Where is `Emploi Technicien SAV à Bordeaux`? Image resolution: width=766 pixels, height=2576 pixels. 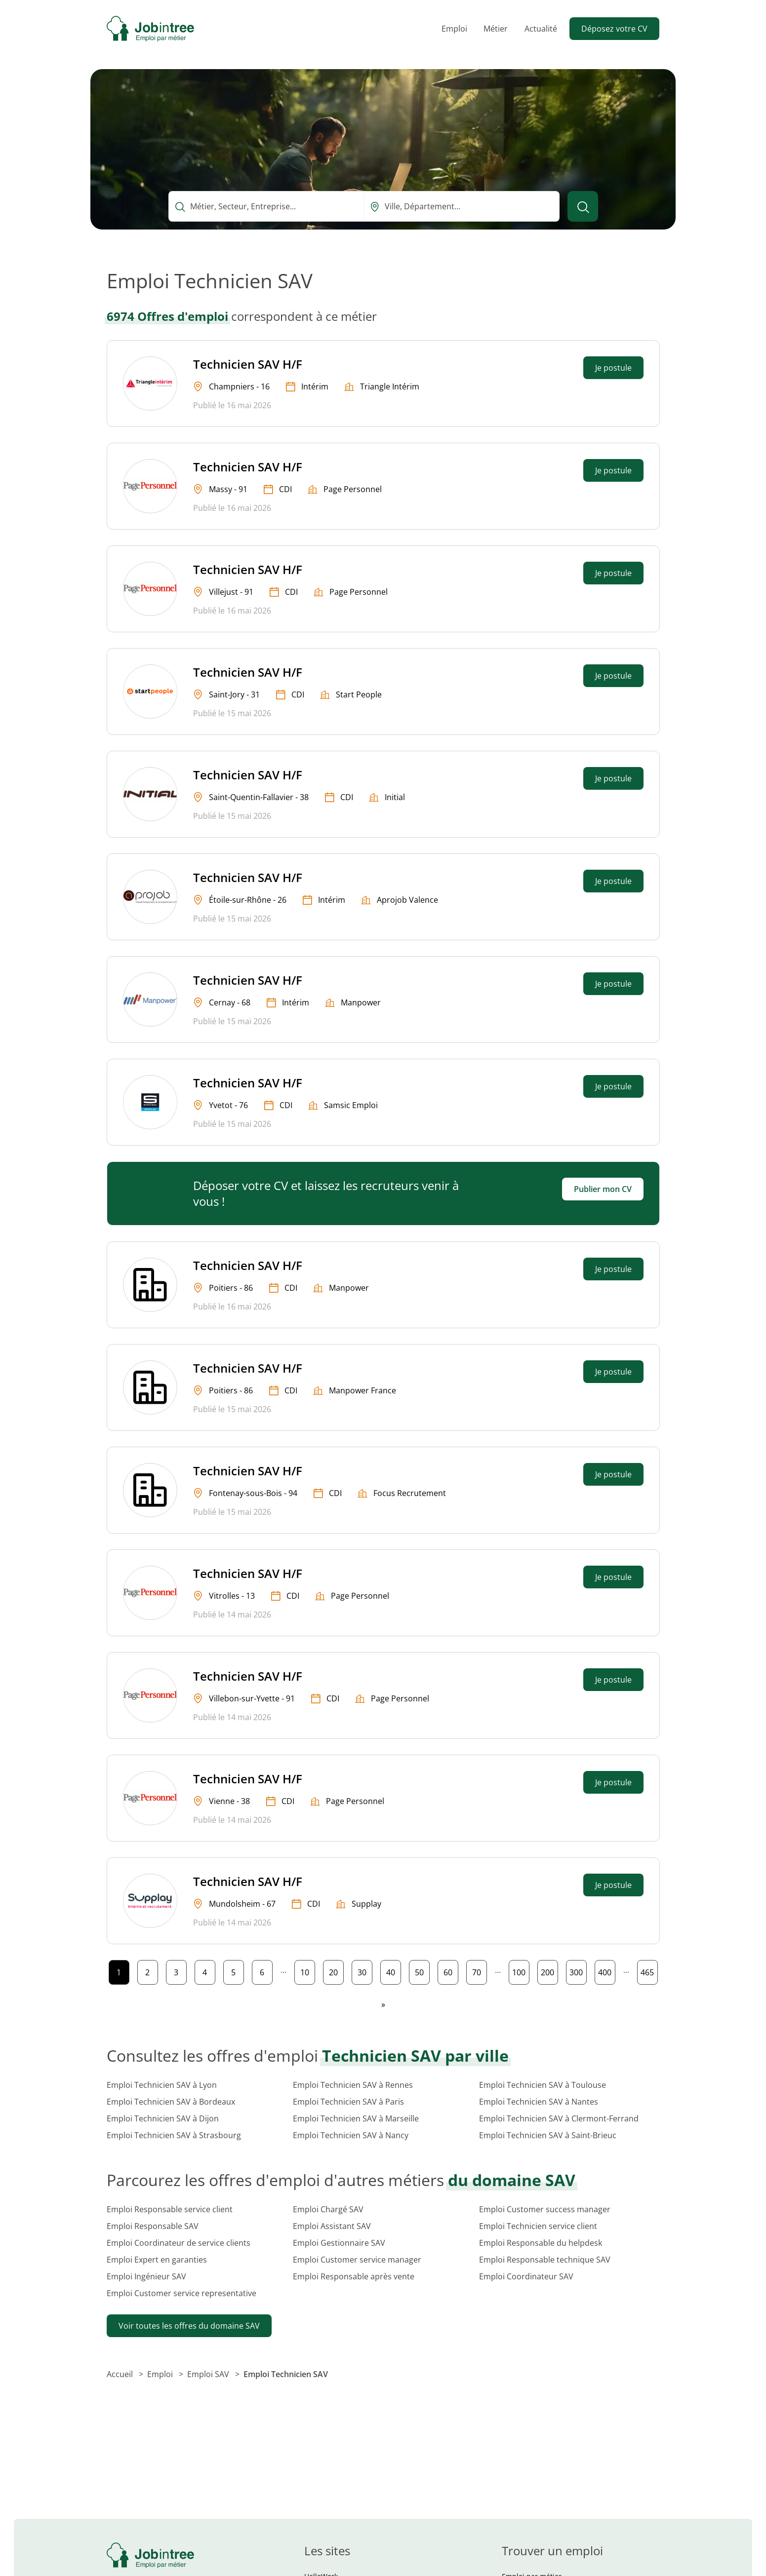 Emploi Technicien SAV à Bordeaux is located at coordinates (171, 2101).